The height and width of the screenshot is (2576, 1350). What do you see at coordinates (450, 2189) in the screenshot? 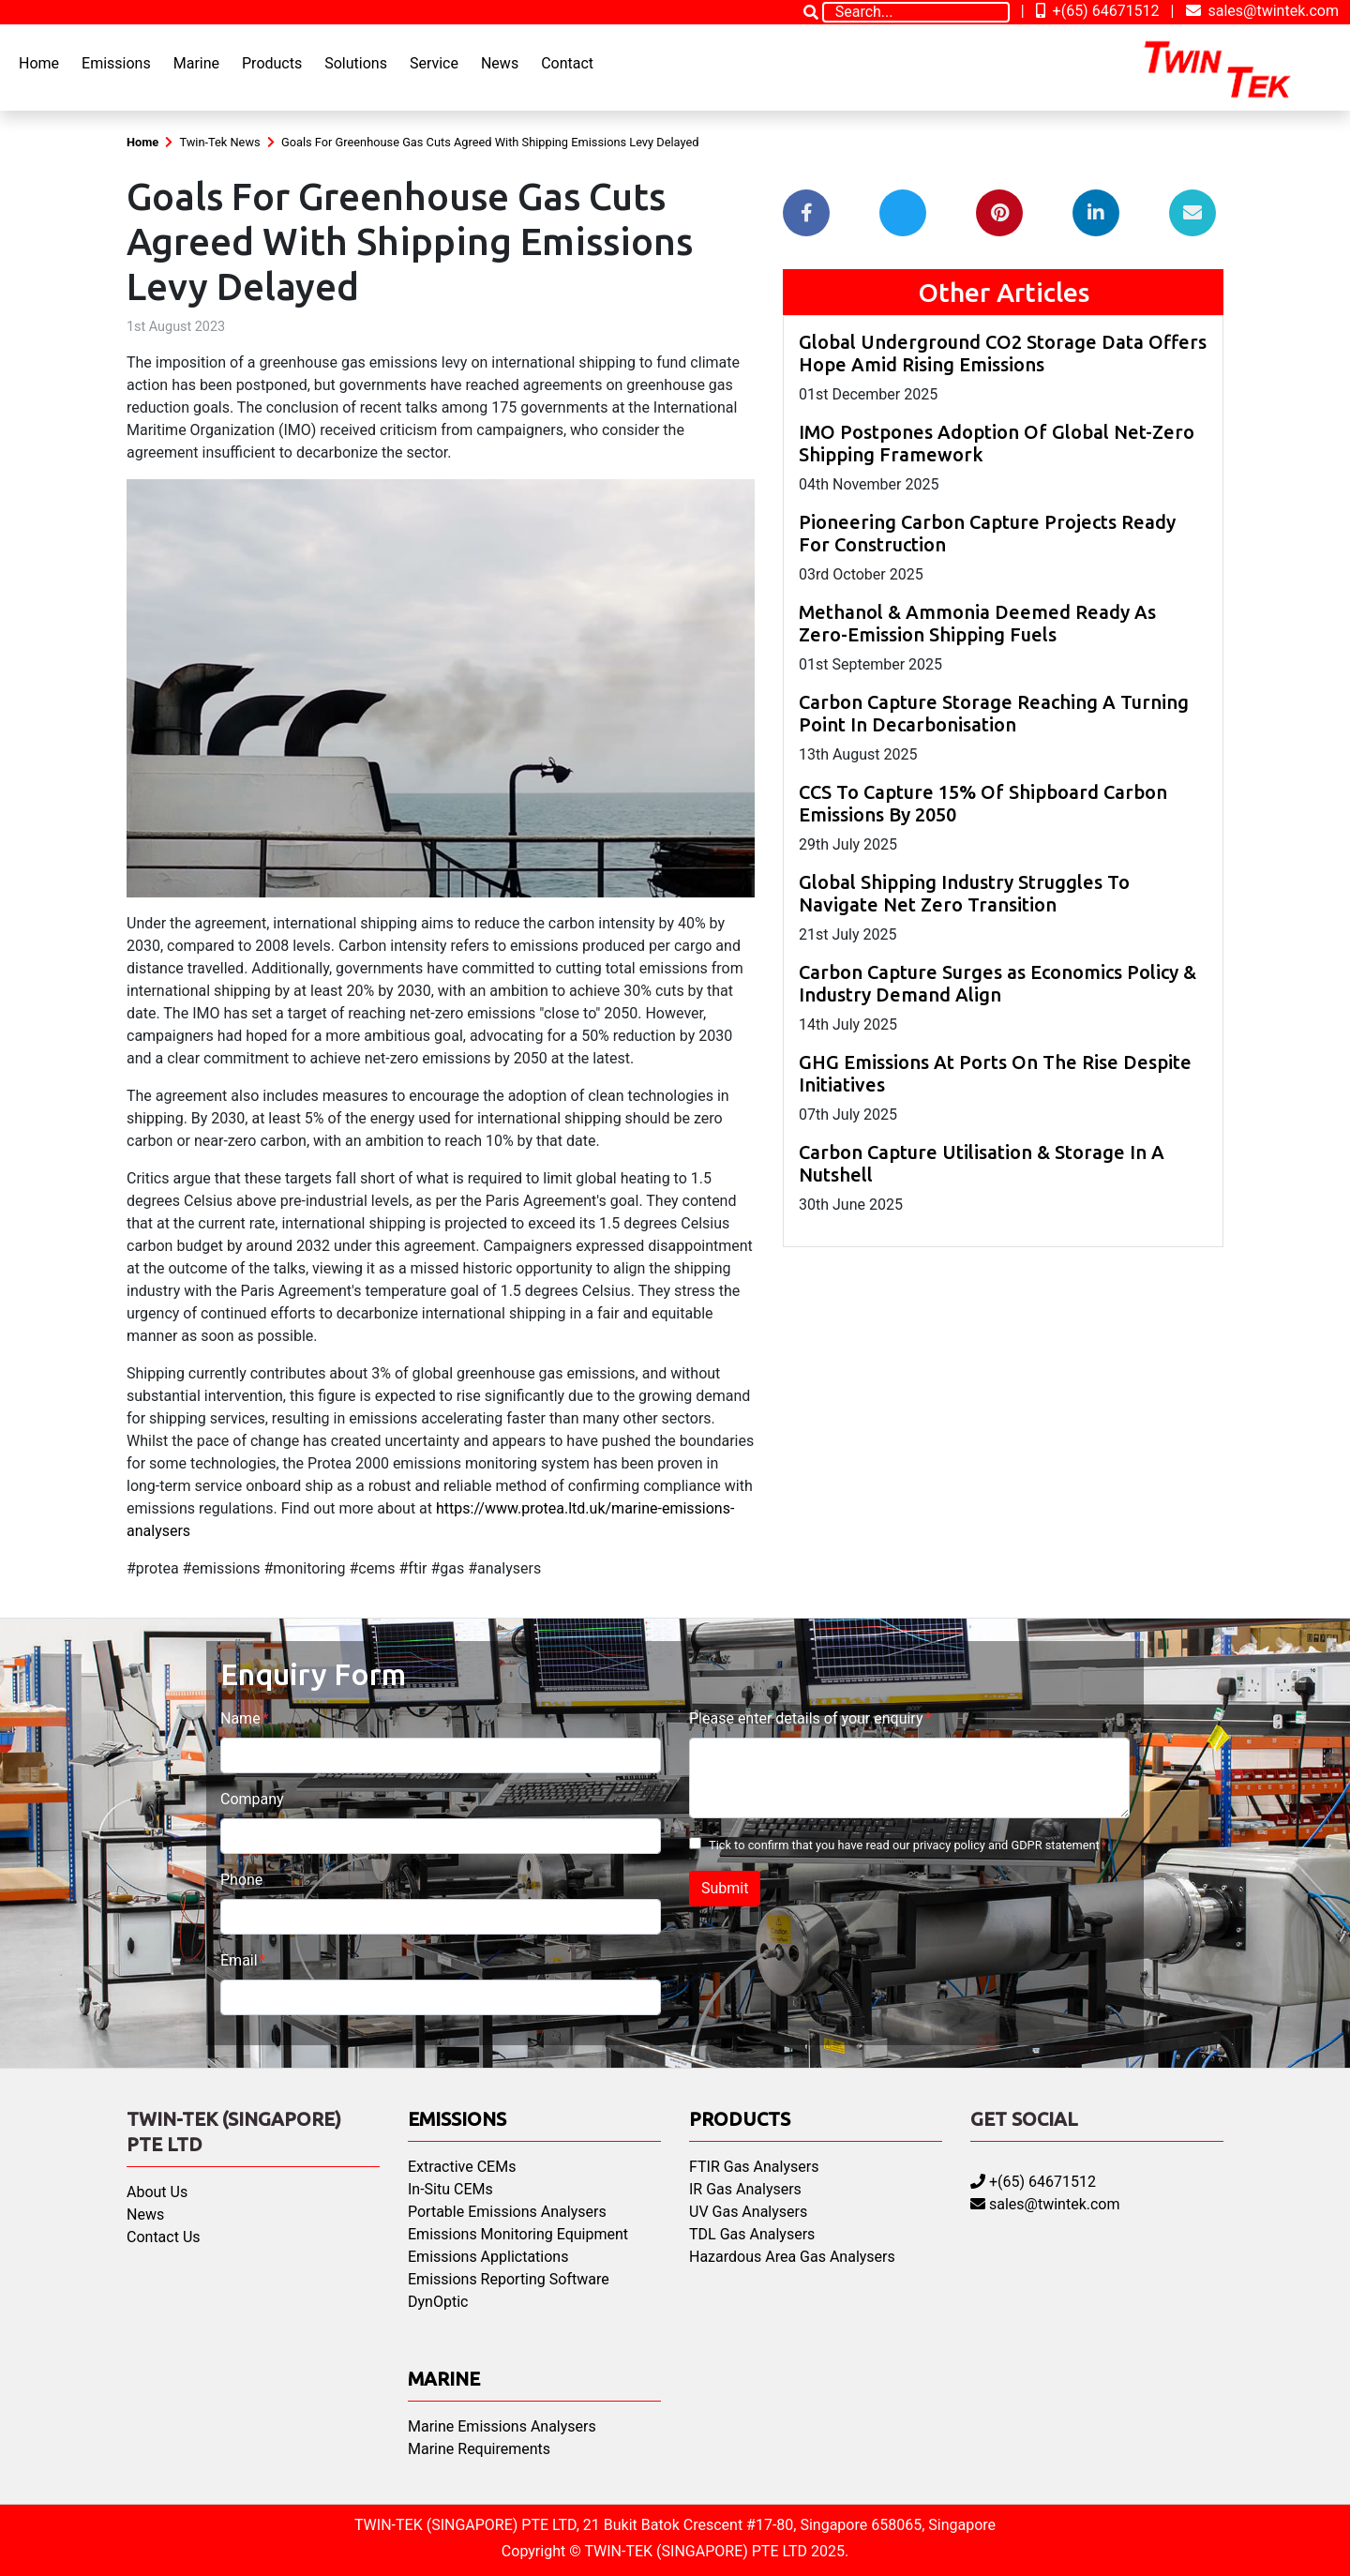
I see `In-Situ CEMs` at bounding box center [450, 2189].